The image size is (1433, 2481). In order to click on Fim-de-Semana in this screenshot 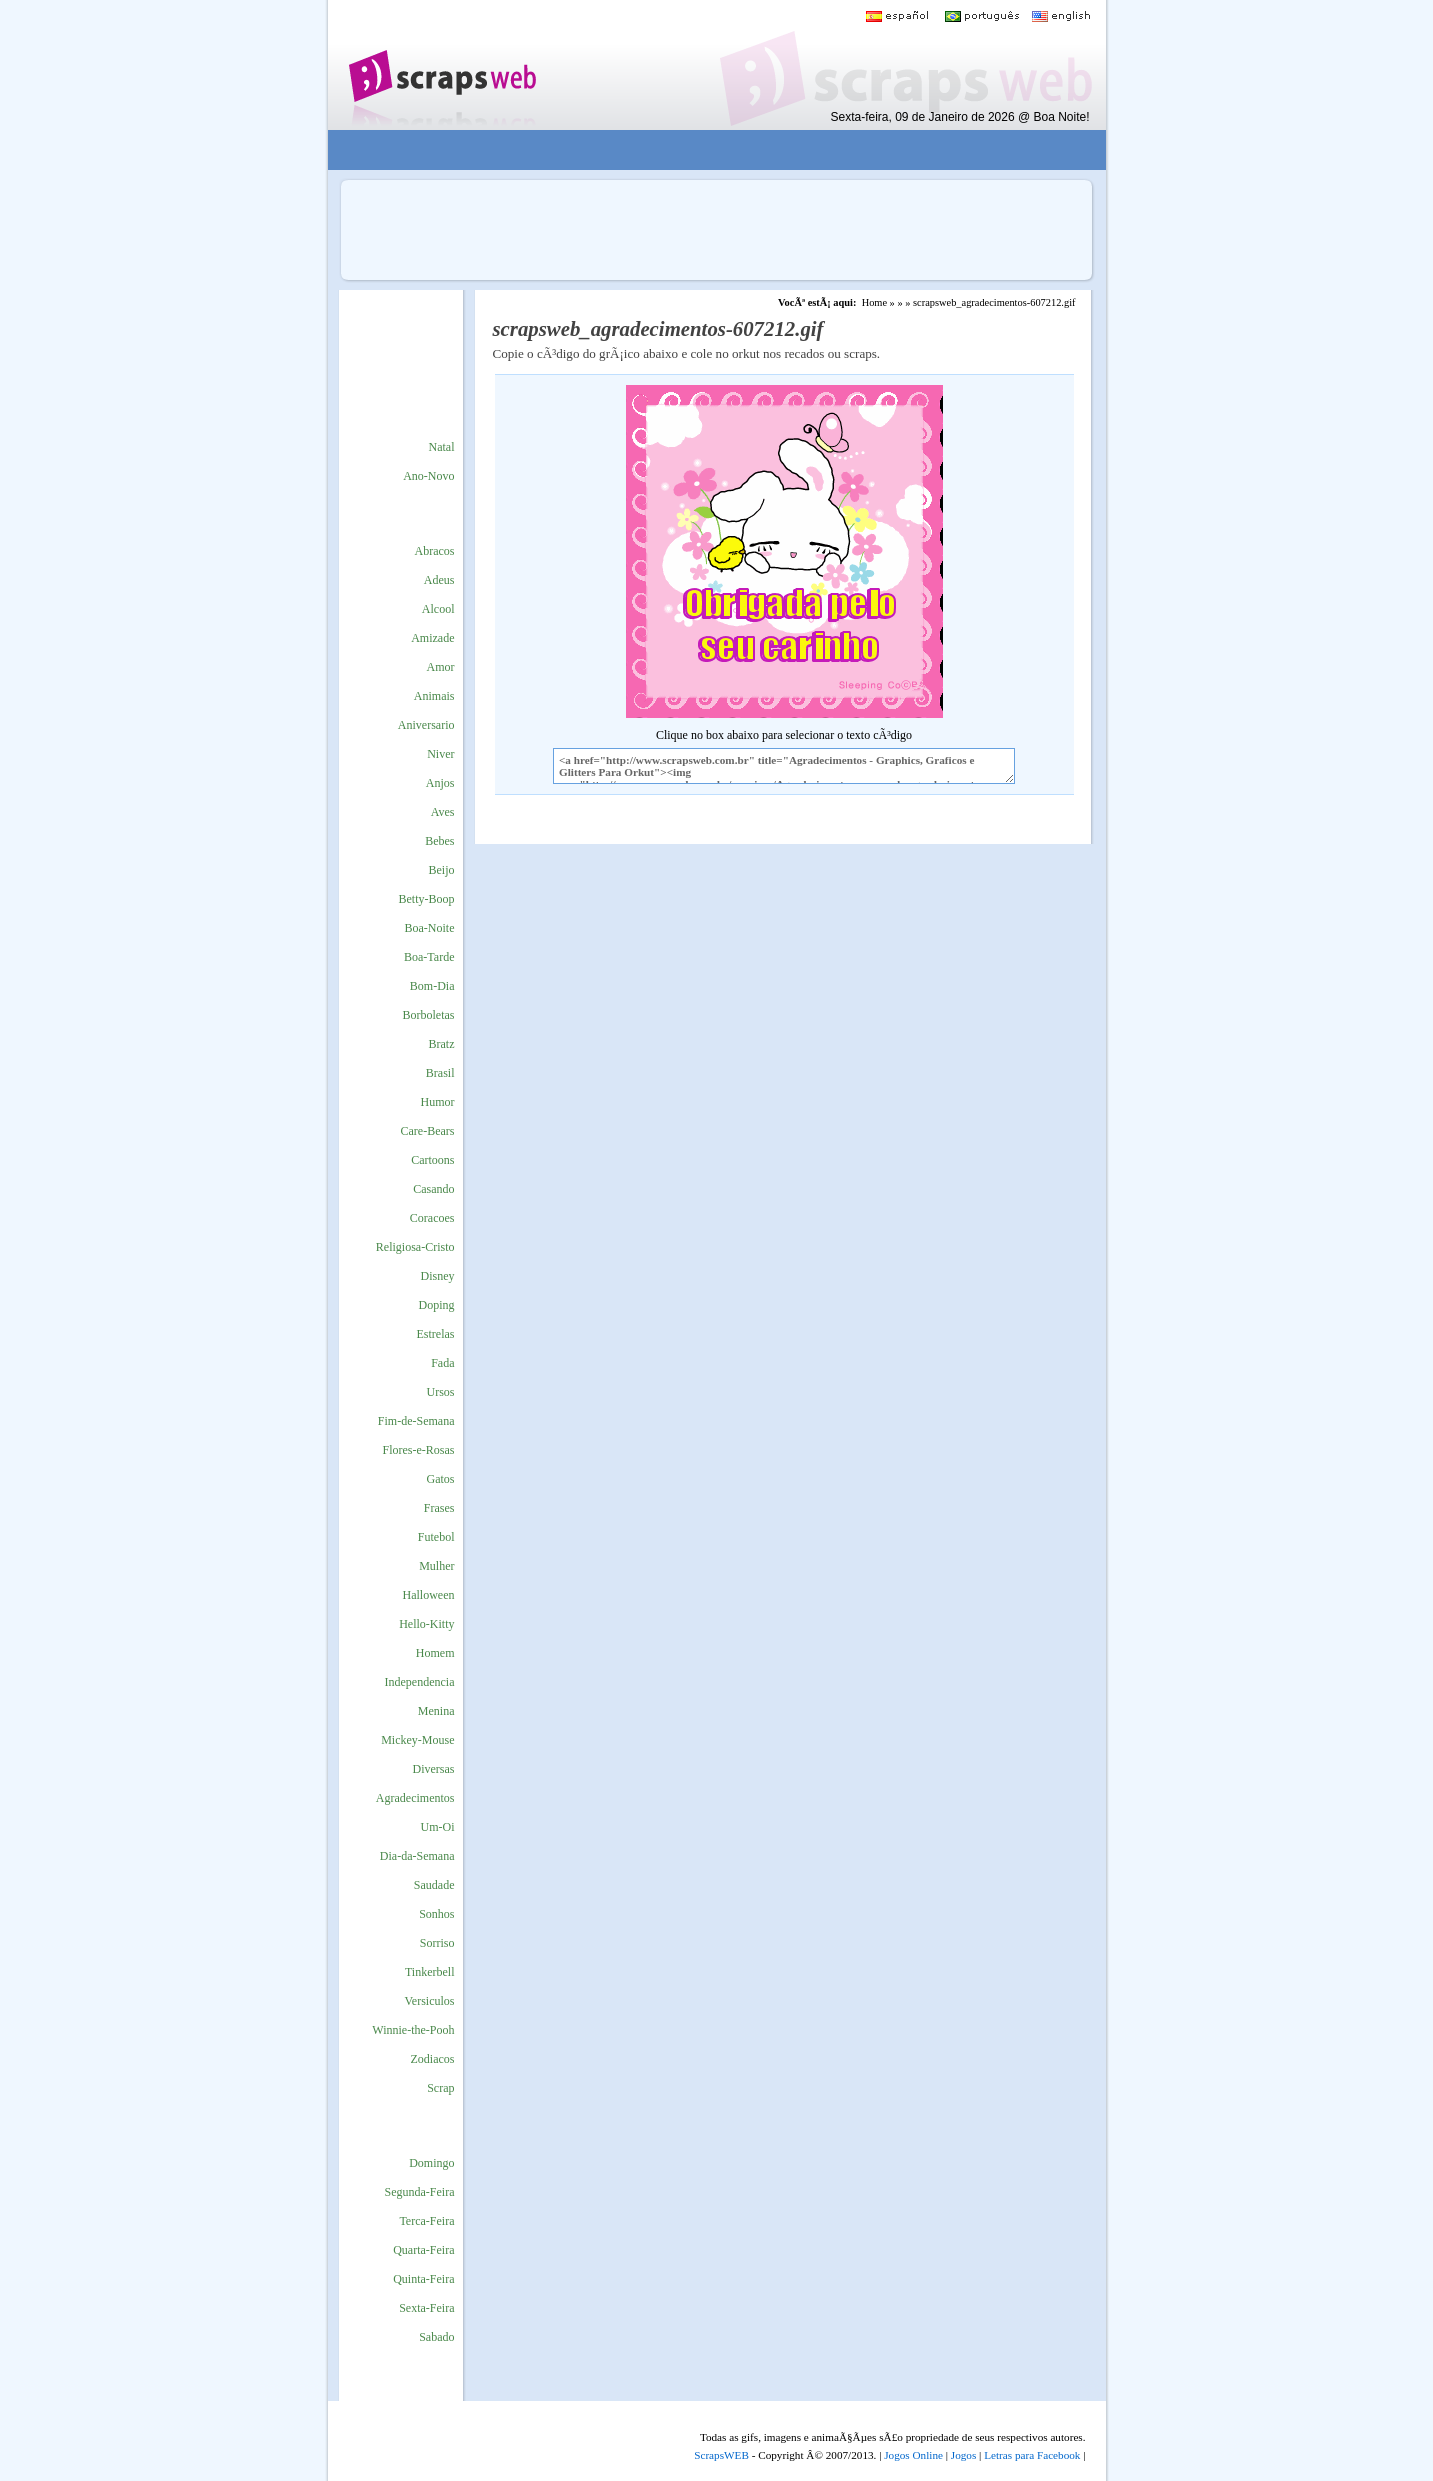, I will do `click(416, 1421)`.